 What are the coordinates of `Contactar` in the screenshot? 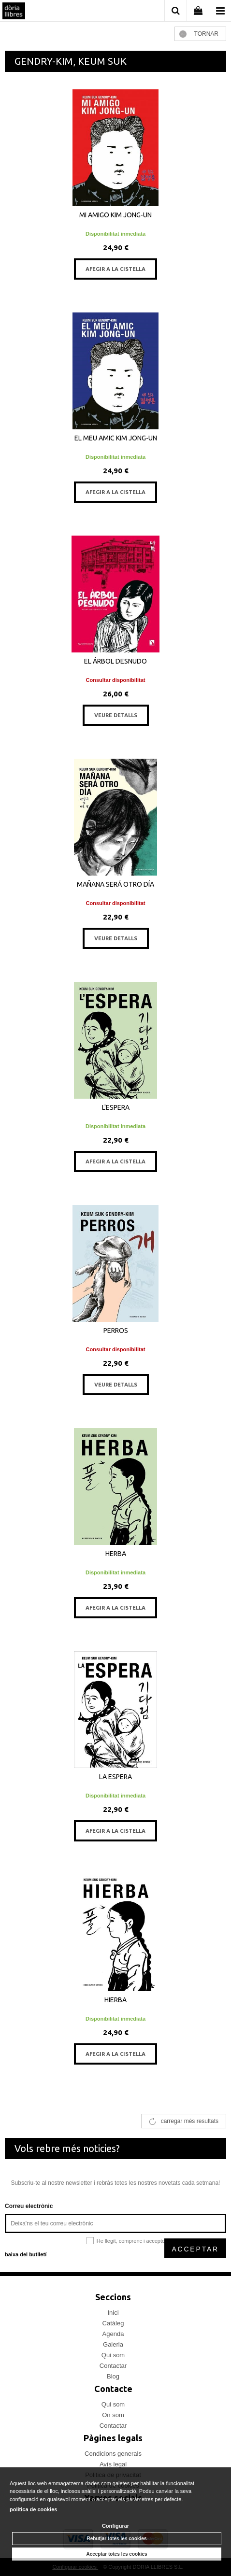 It's located at (113, 2365).